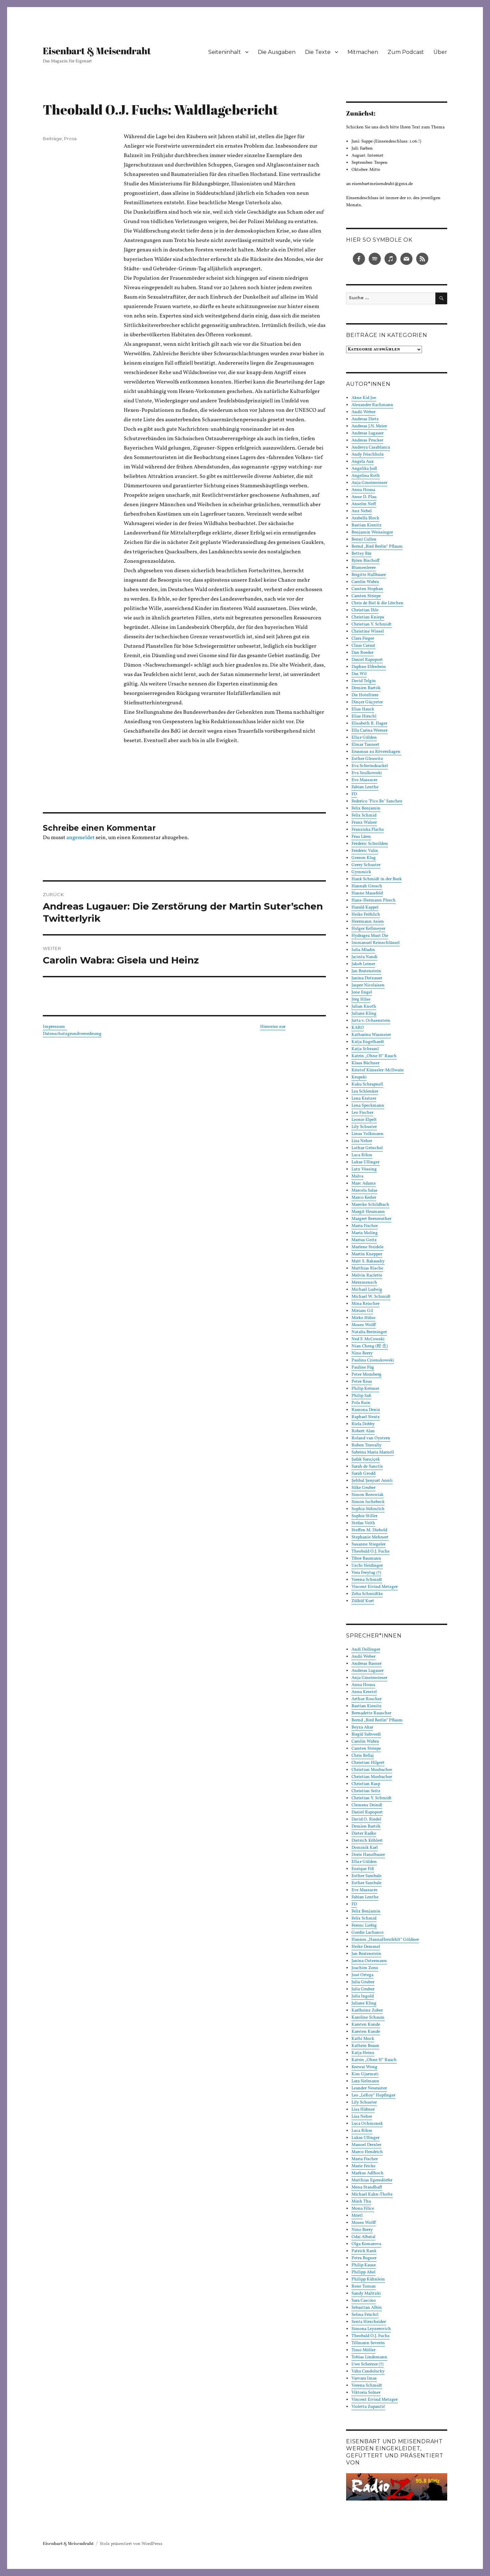  Describe the element at coordinates (363, 1318) in the screenshot. I see `Mirko Hülse` at that location.